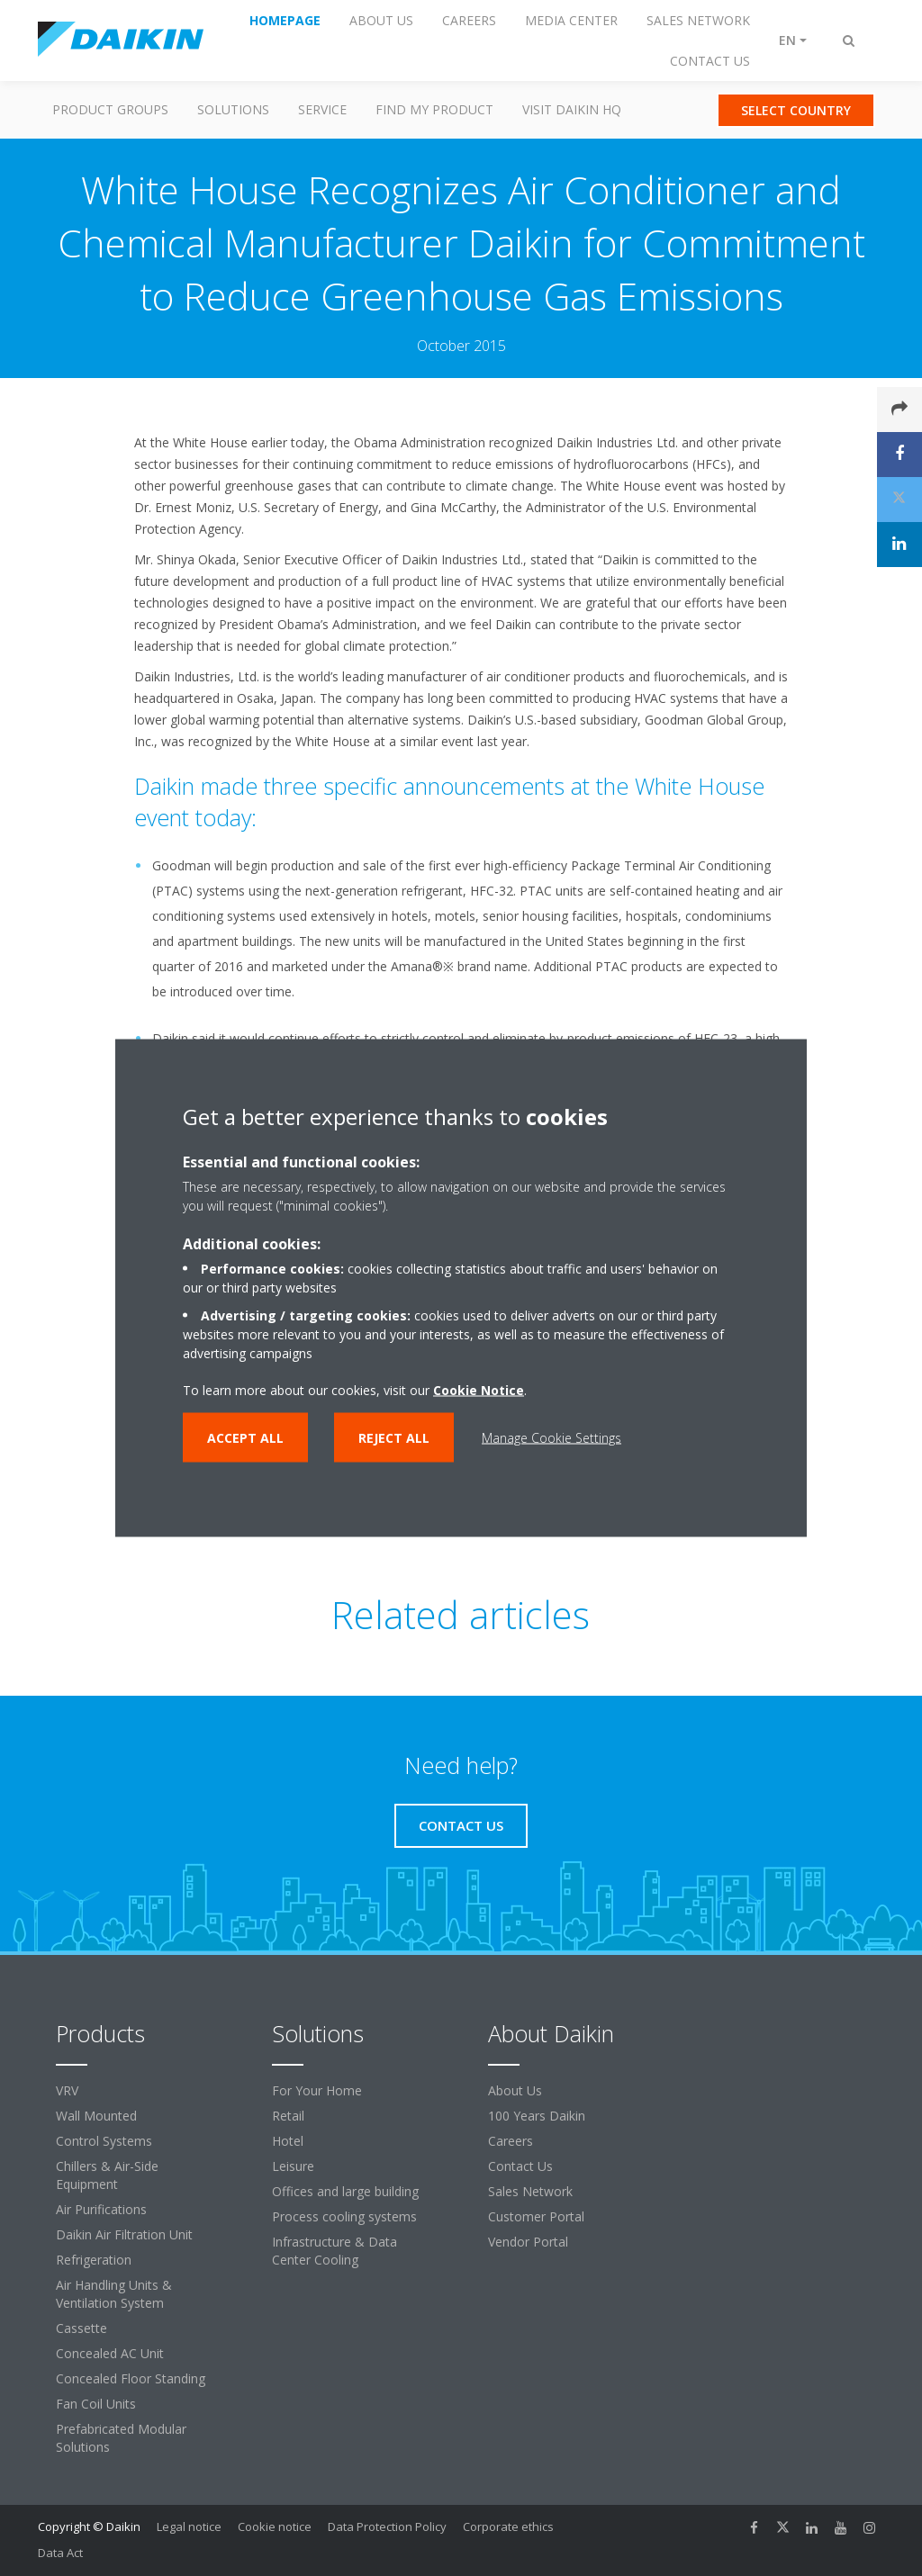  Describe the element at coordinates (434, 109) in the screenshot. I see `Find my Product` at that location.